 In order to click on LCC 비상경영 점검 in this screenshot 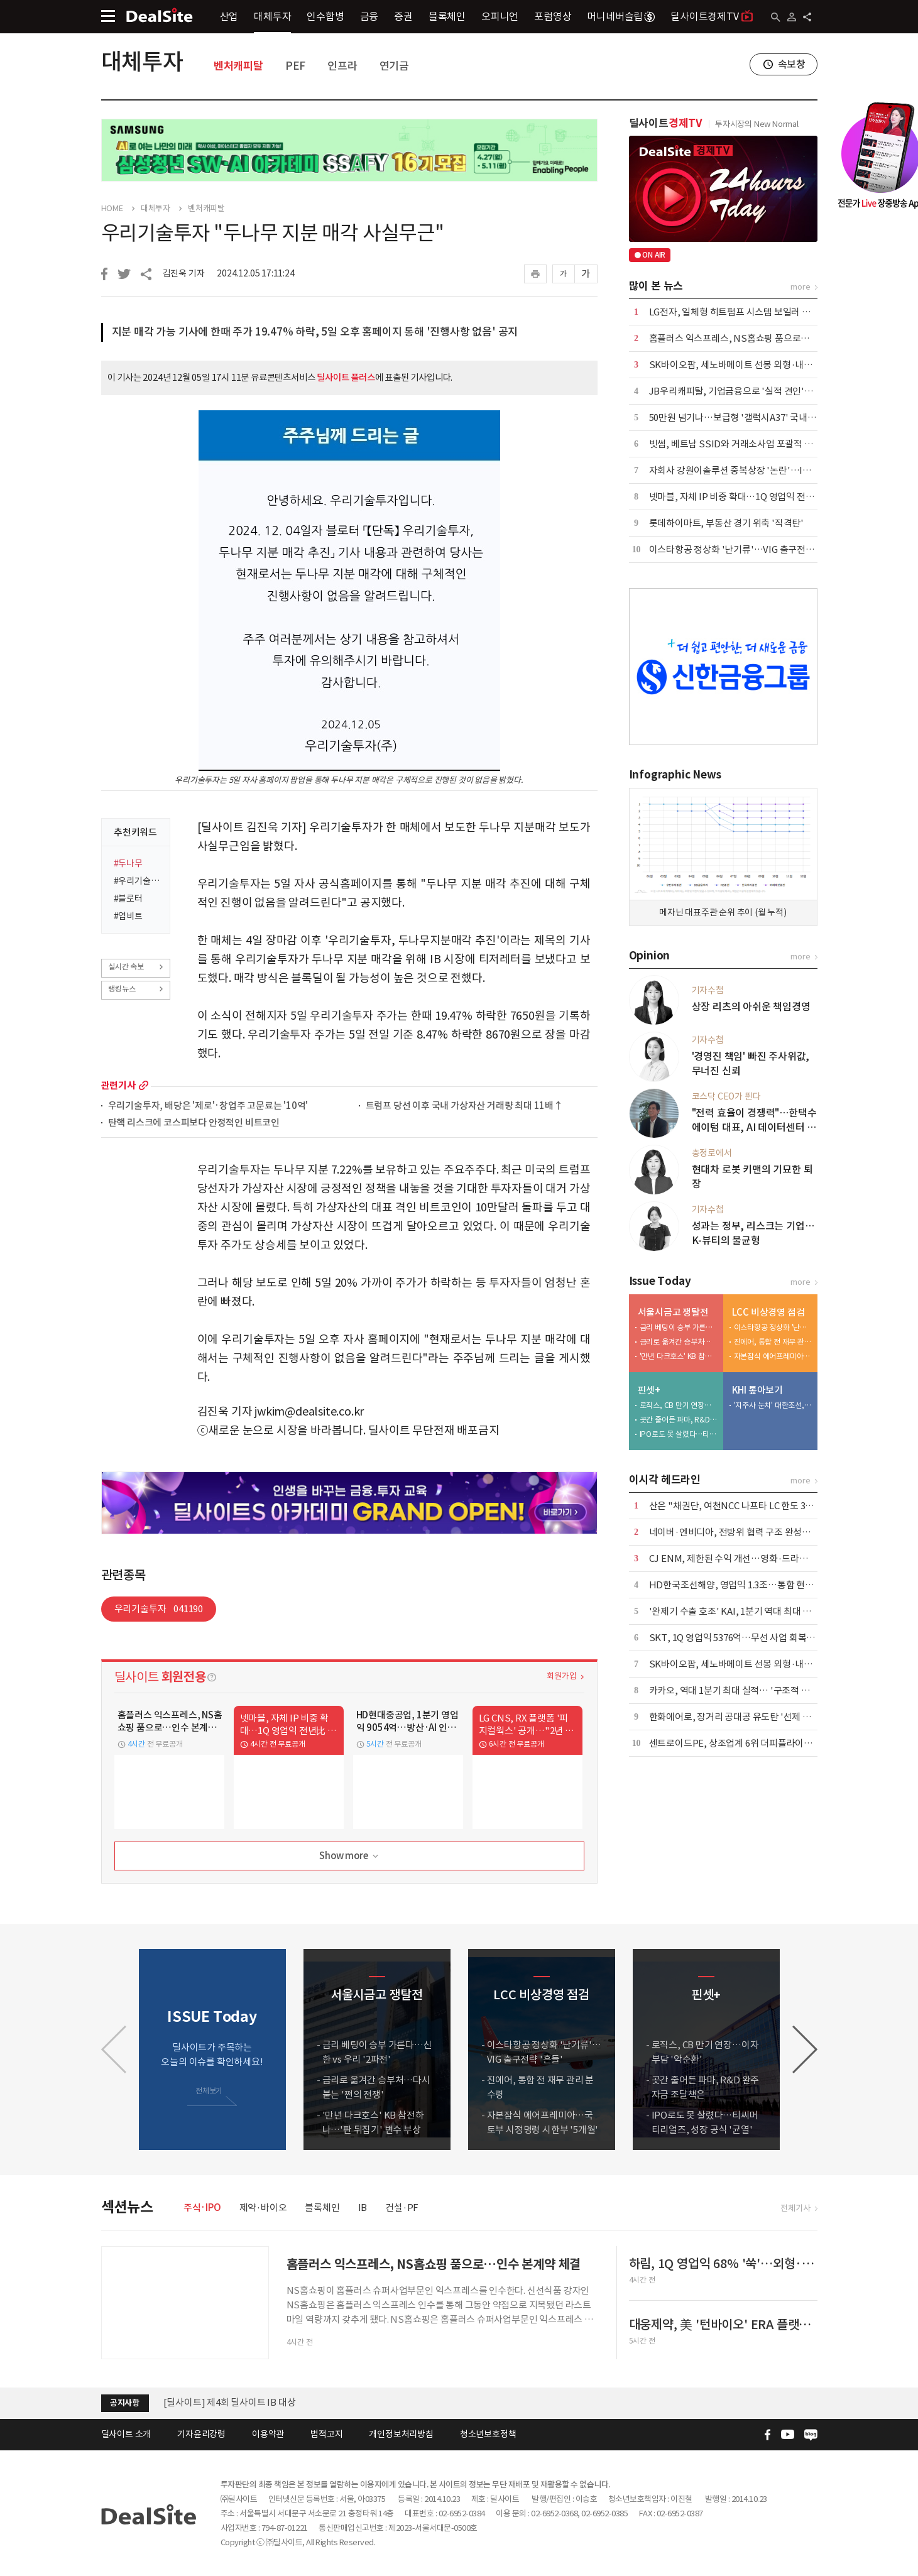, I will do `click(768, 1312)`.